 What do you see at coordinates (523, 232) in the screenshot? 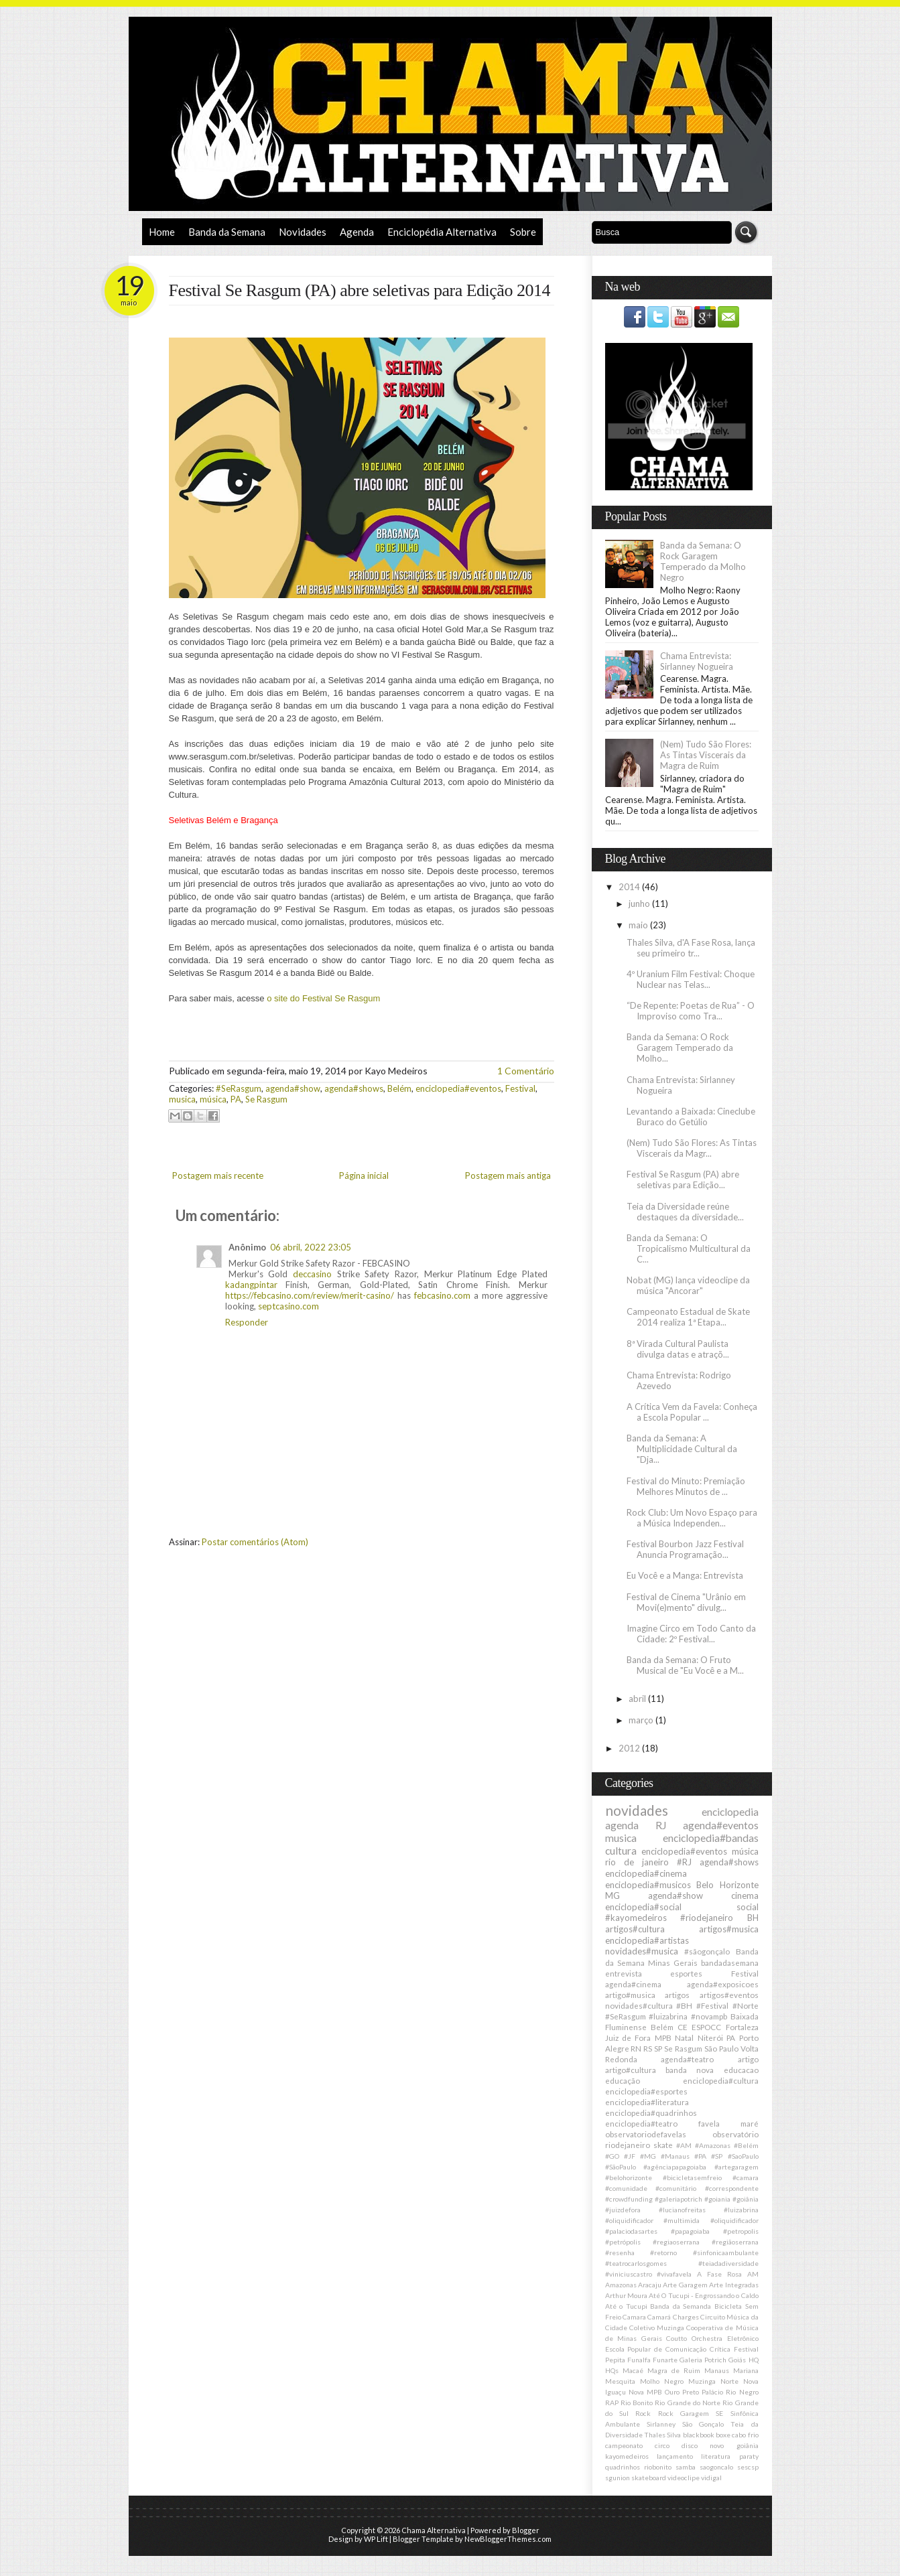
I see `Sobre` at bounding box center [523, 232].